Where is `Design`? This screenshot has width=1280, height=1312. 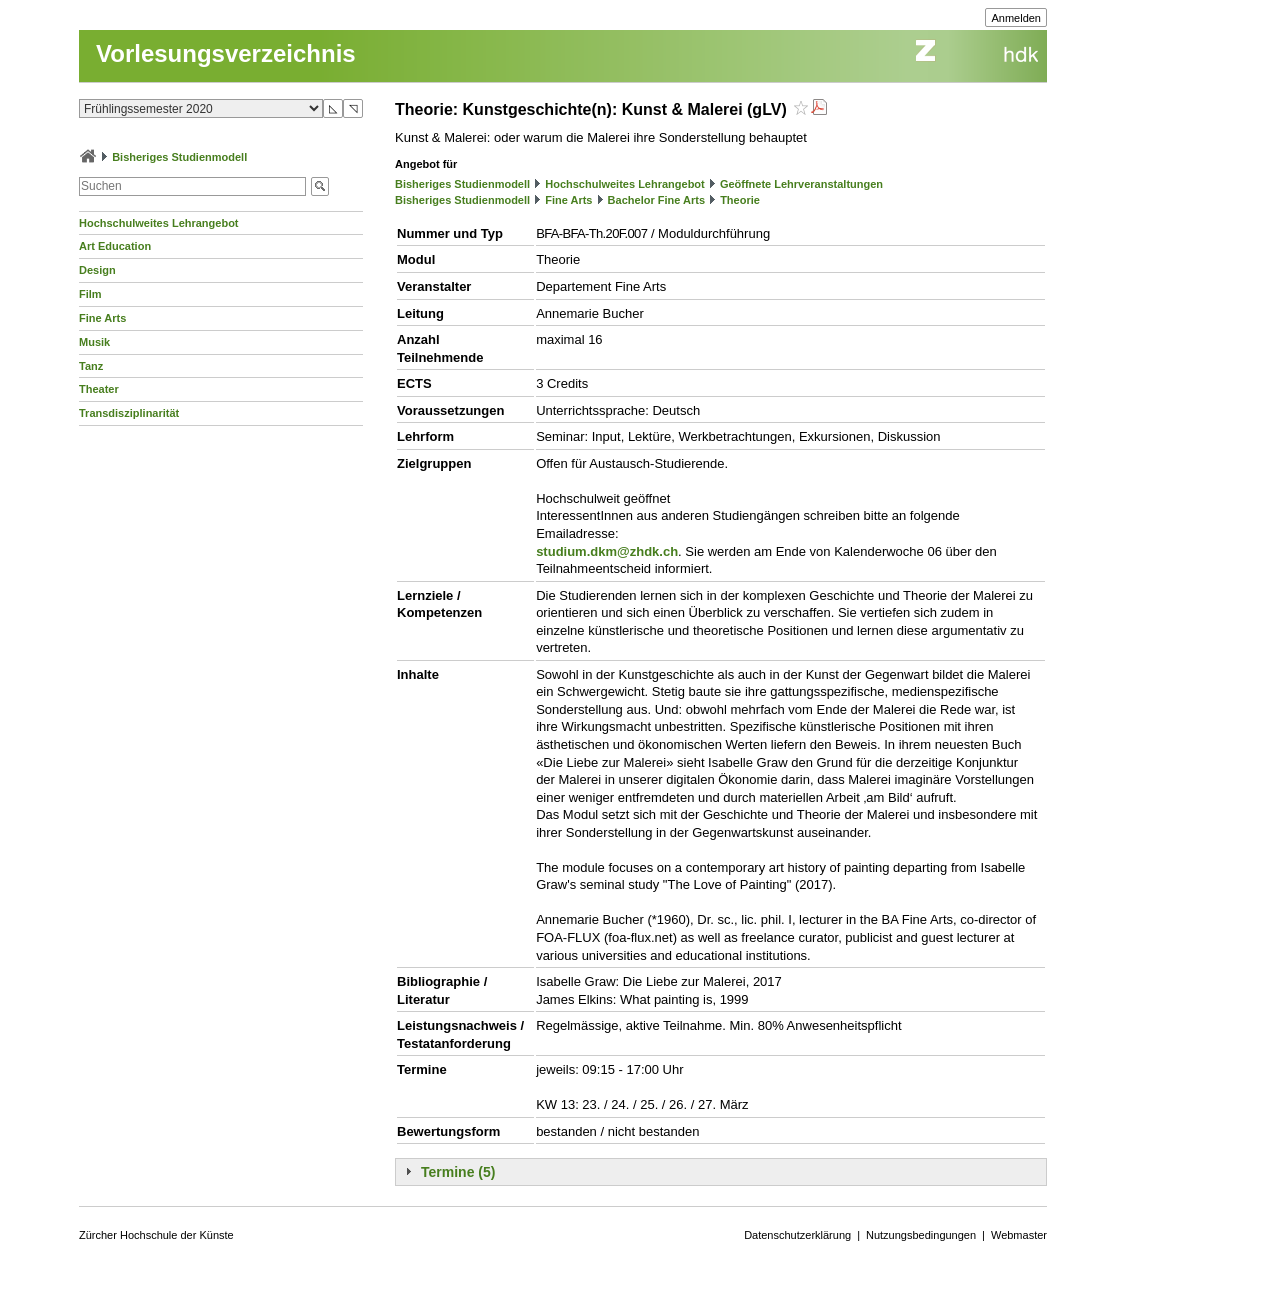 Design is located at coordinates (97, 270).